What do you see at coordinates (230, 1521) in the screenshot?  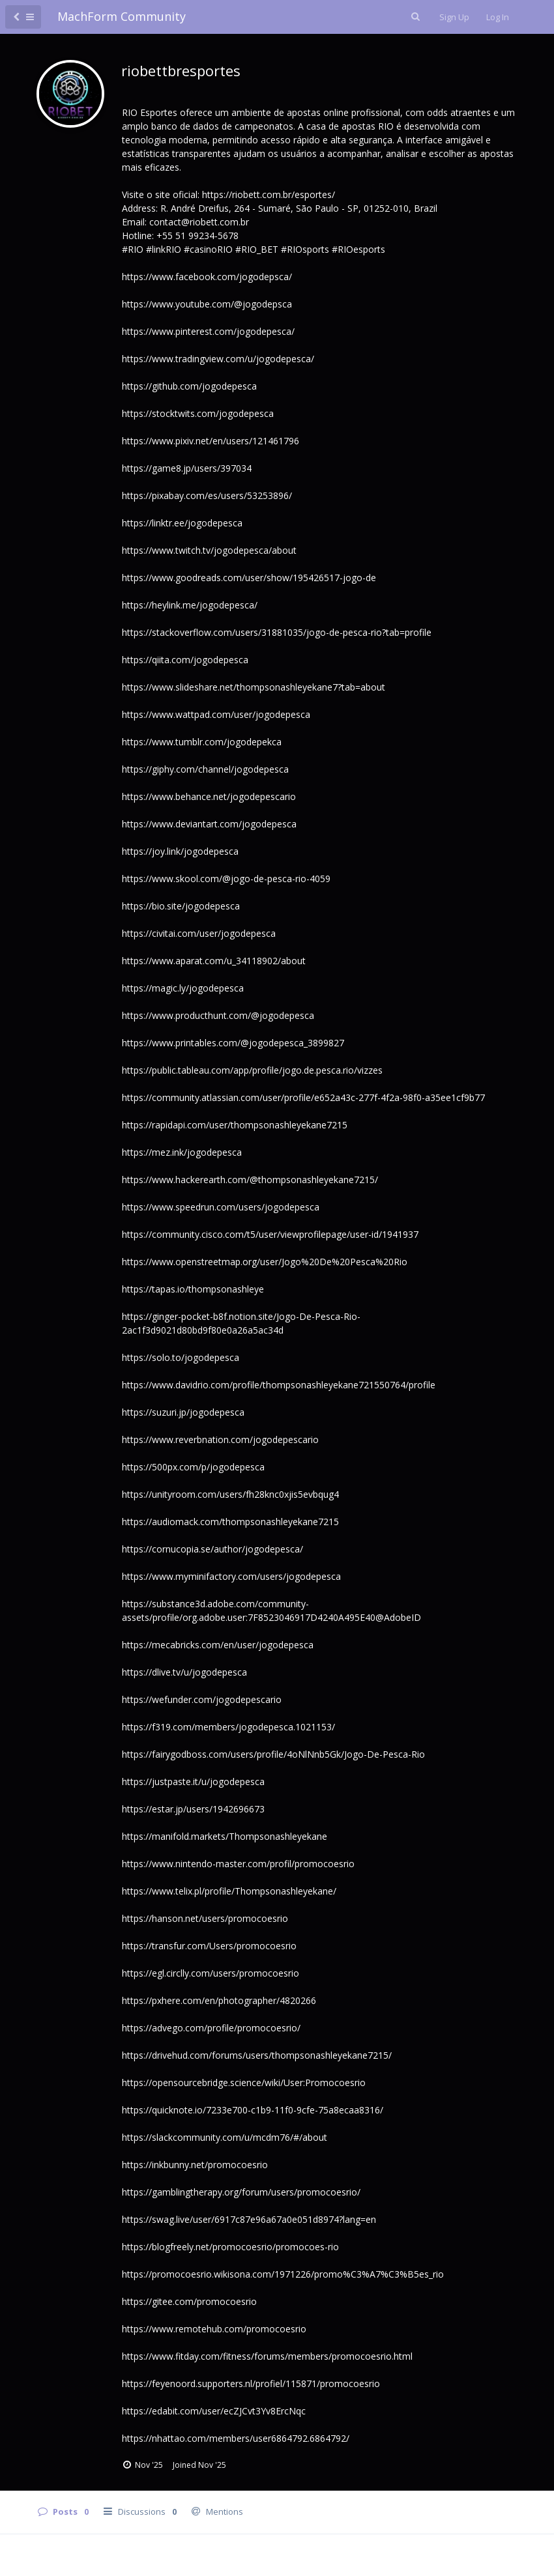 I see `https://audiomack.com/thompsonashleyekane7215` at bounding box center [230, 1521].